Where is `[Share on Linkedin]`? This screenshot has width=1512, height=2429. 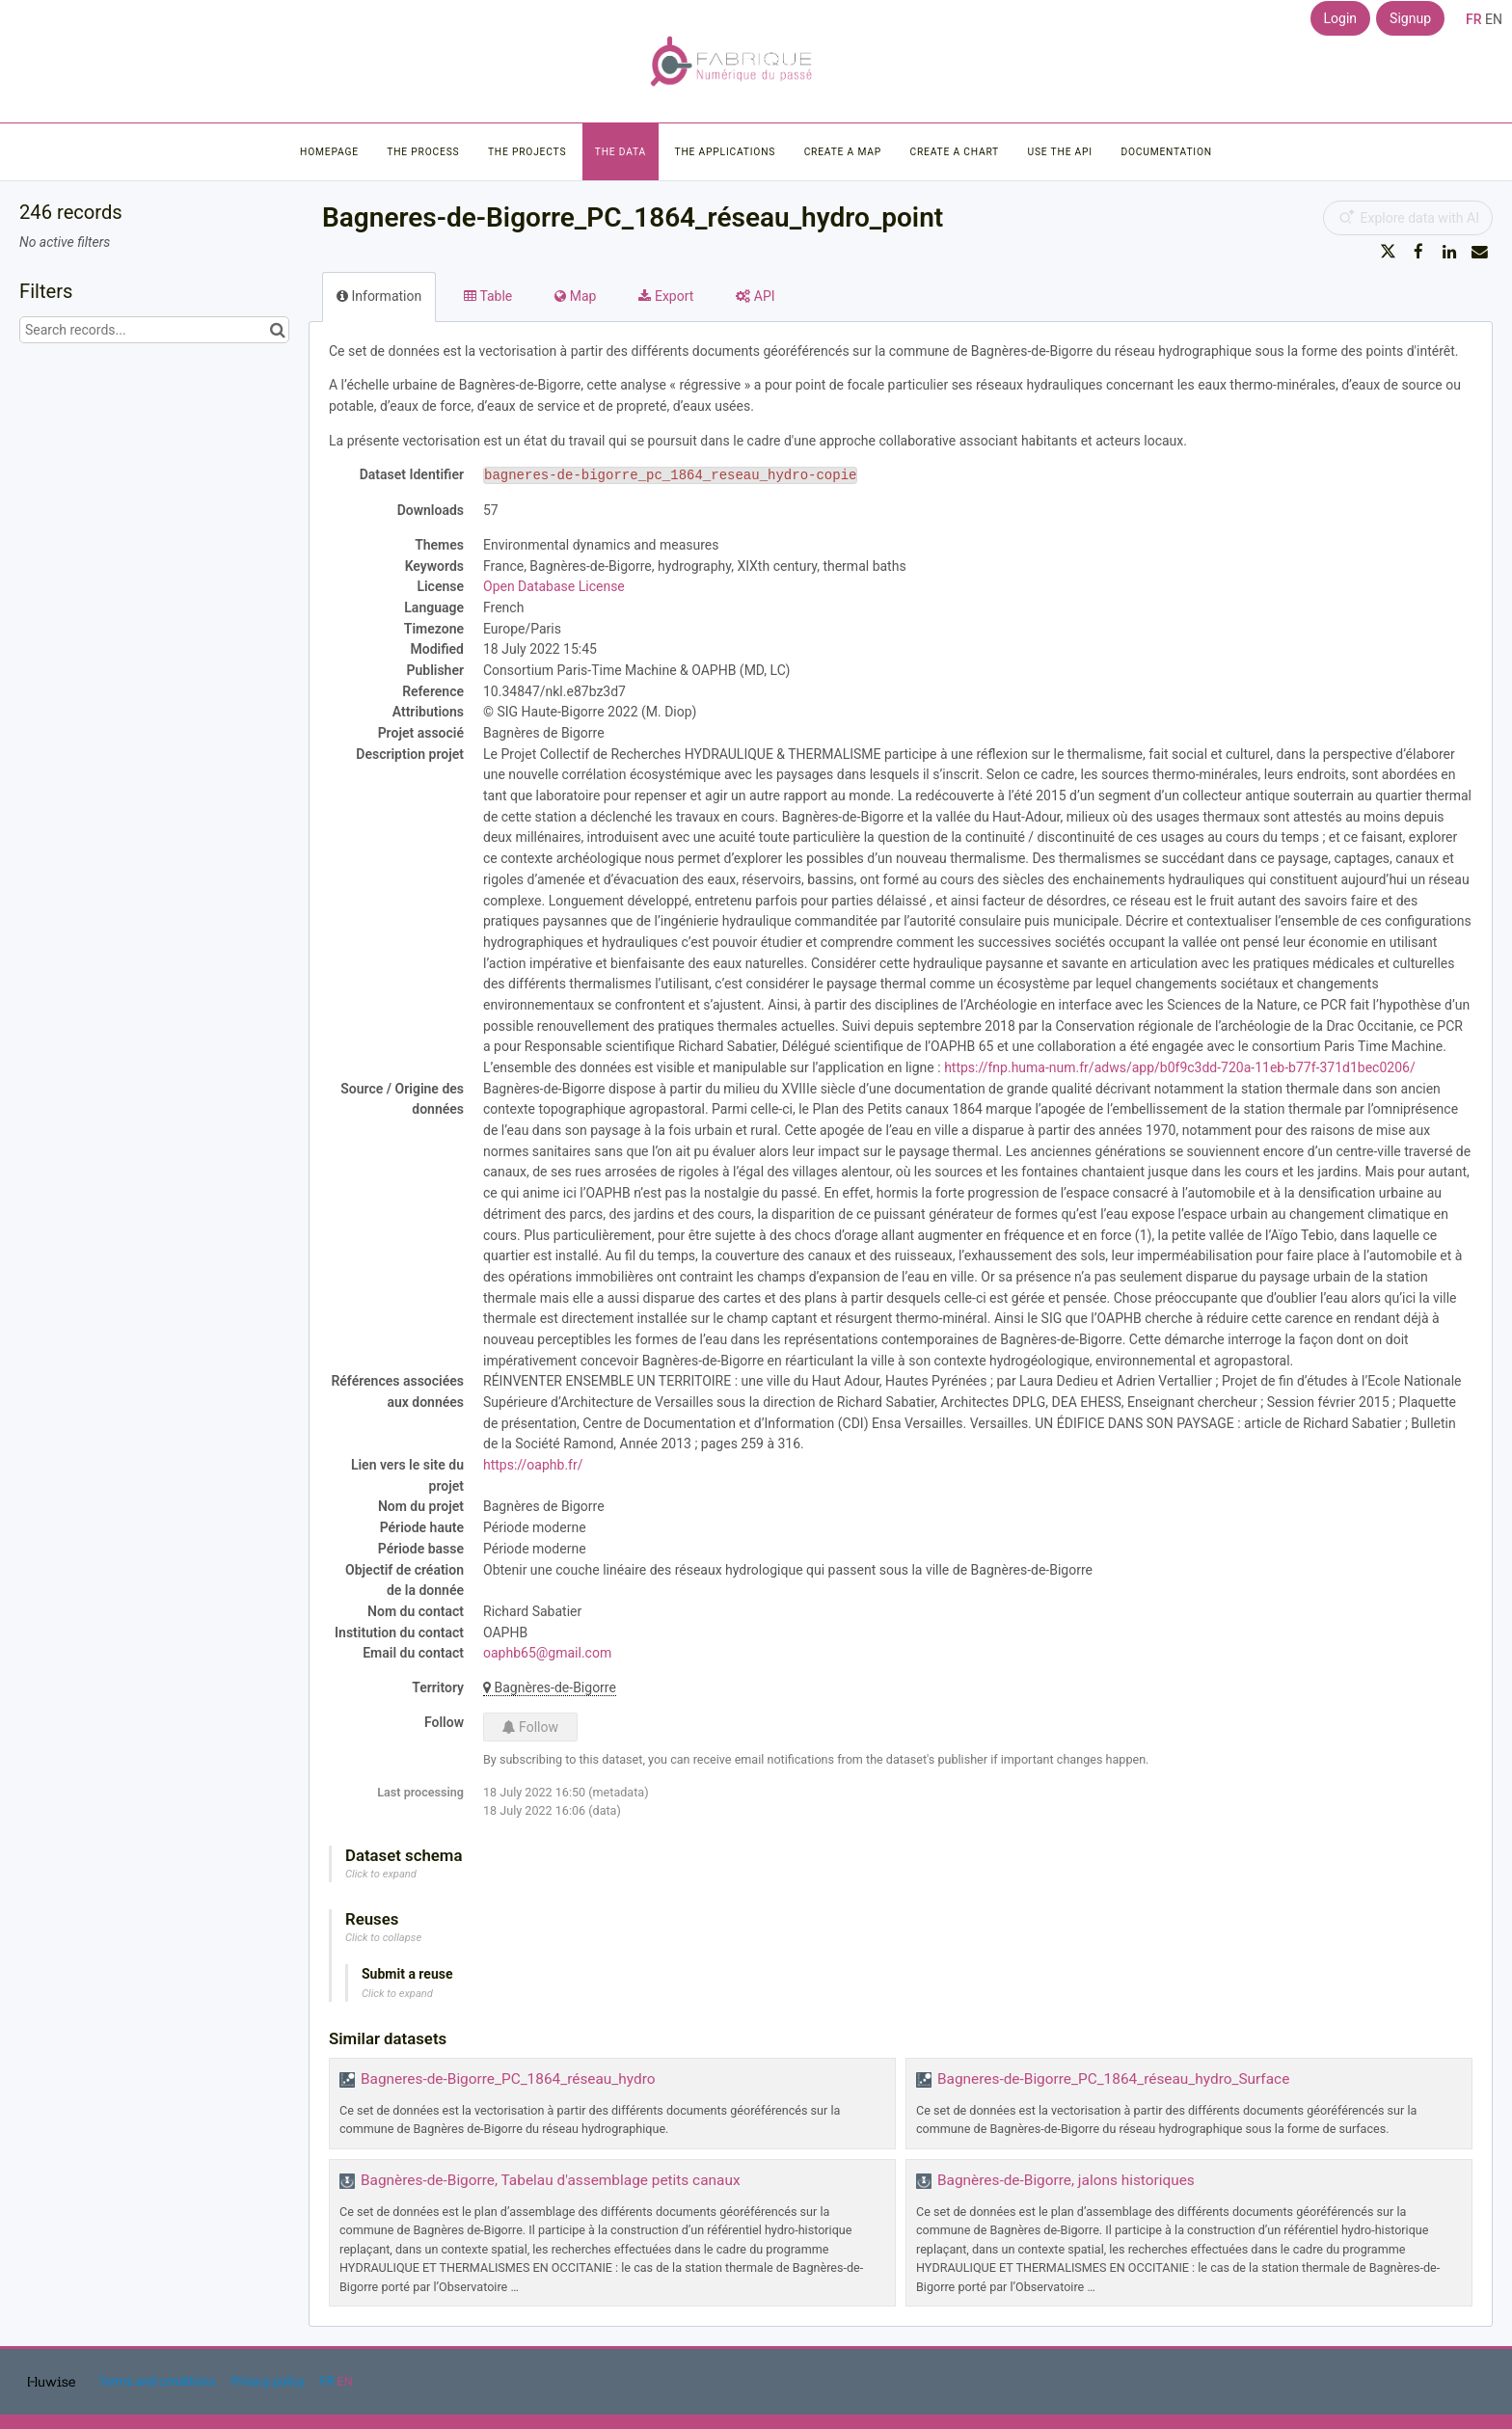
[Share on Linkedin] is located at coordinates (1449, 251).